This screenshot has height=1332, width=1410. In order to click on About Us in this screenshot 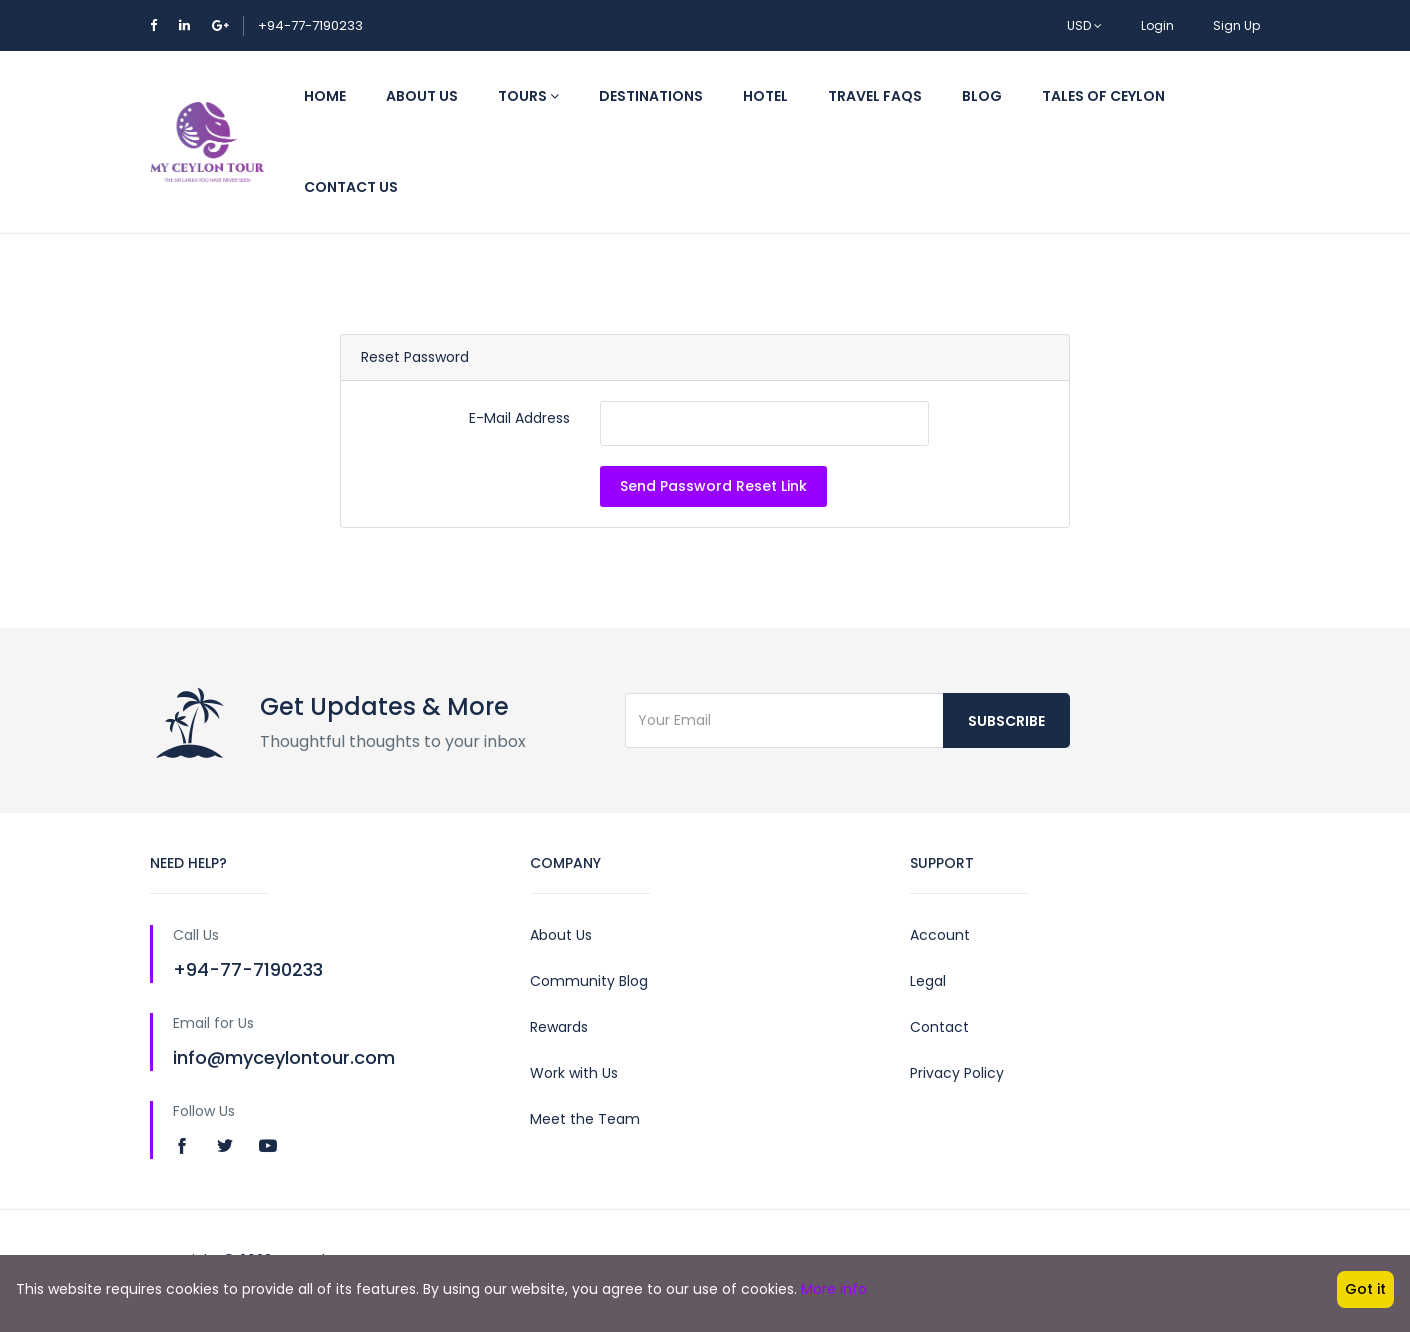, I will do `click(422, 96)`.